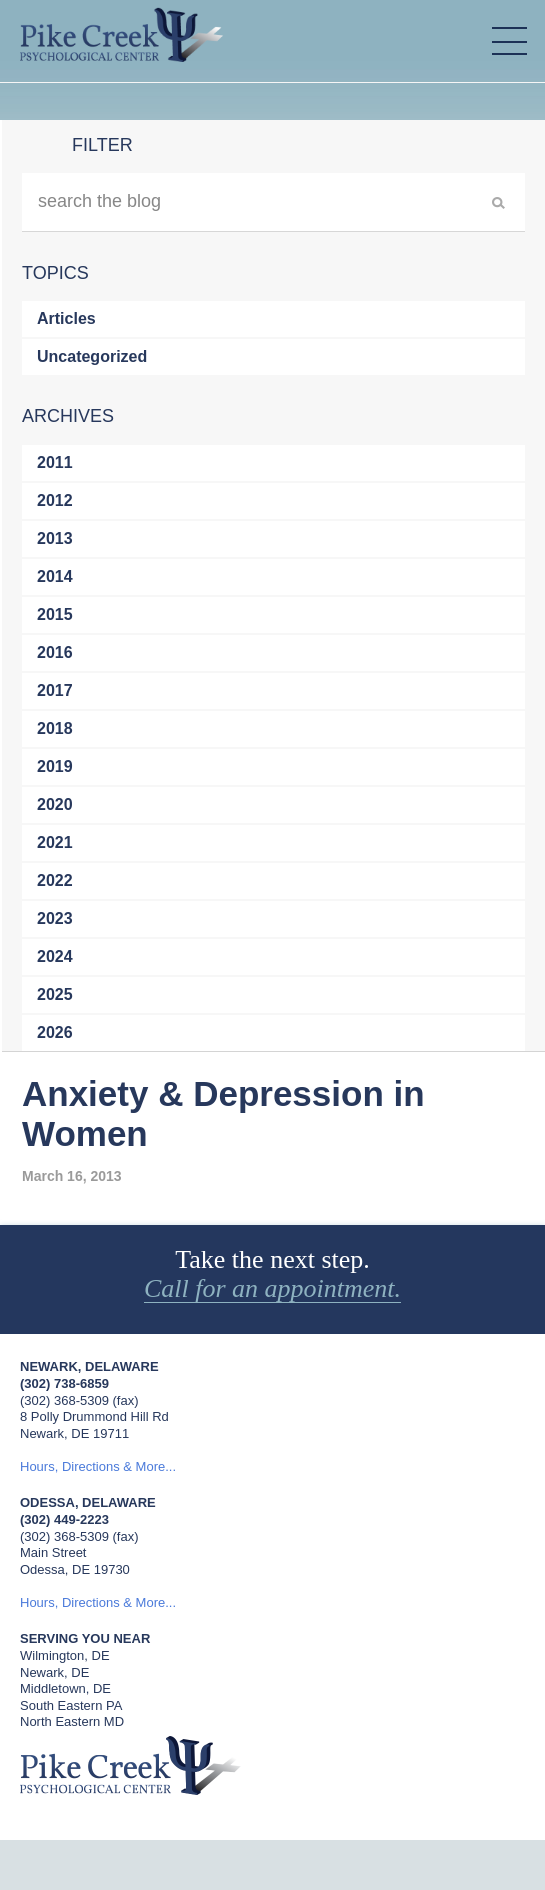 This screenshot has height=1890, width=545. What do you see at coordinates (55, 538) in the screenshot?
I see `2013` at bounding box center [55, 538].